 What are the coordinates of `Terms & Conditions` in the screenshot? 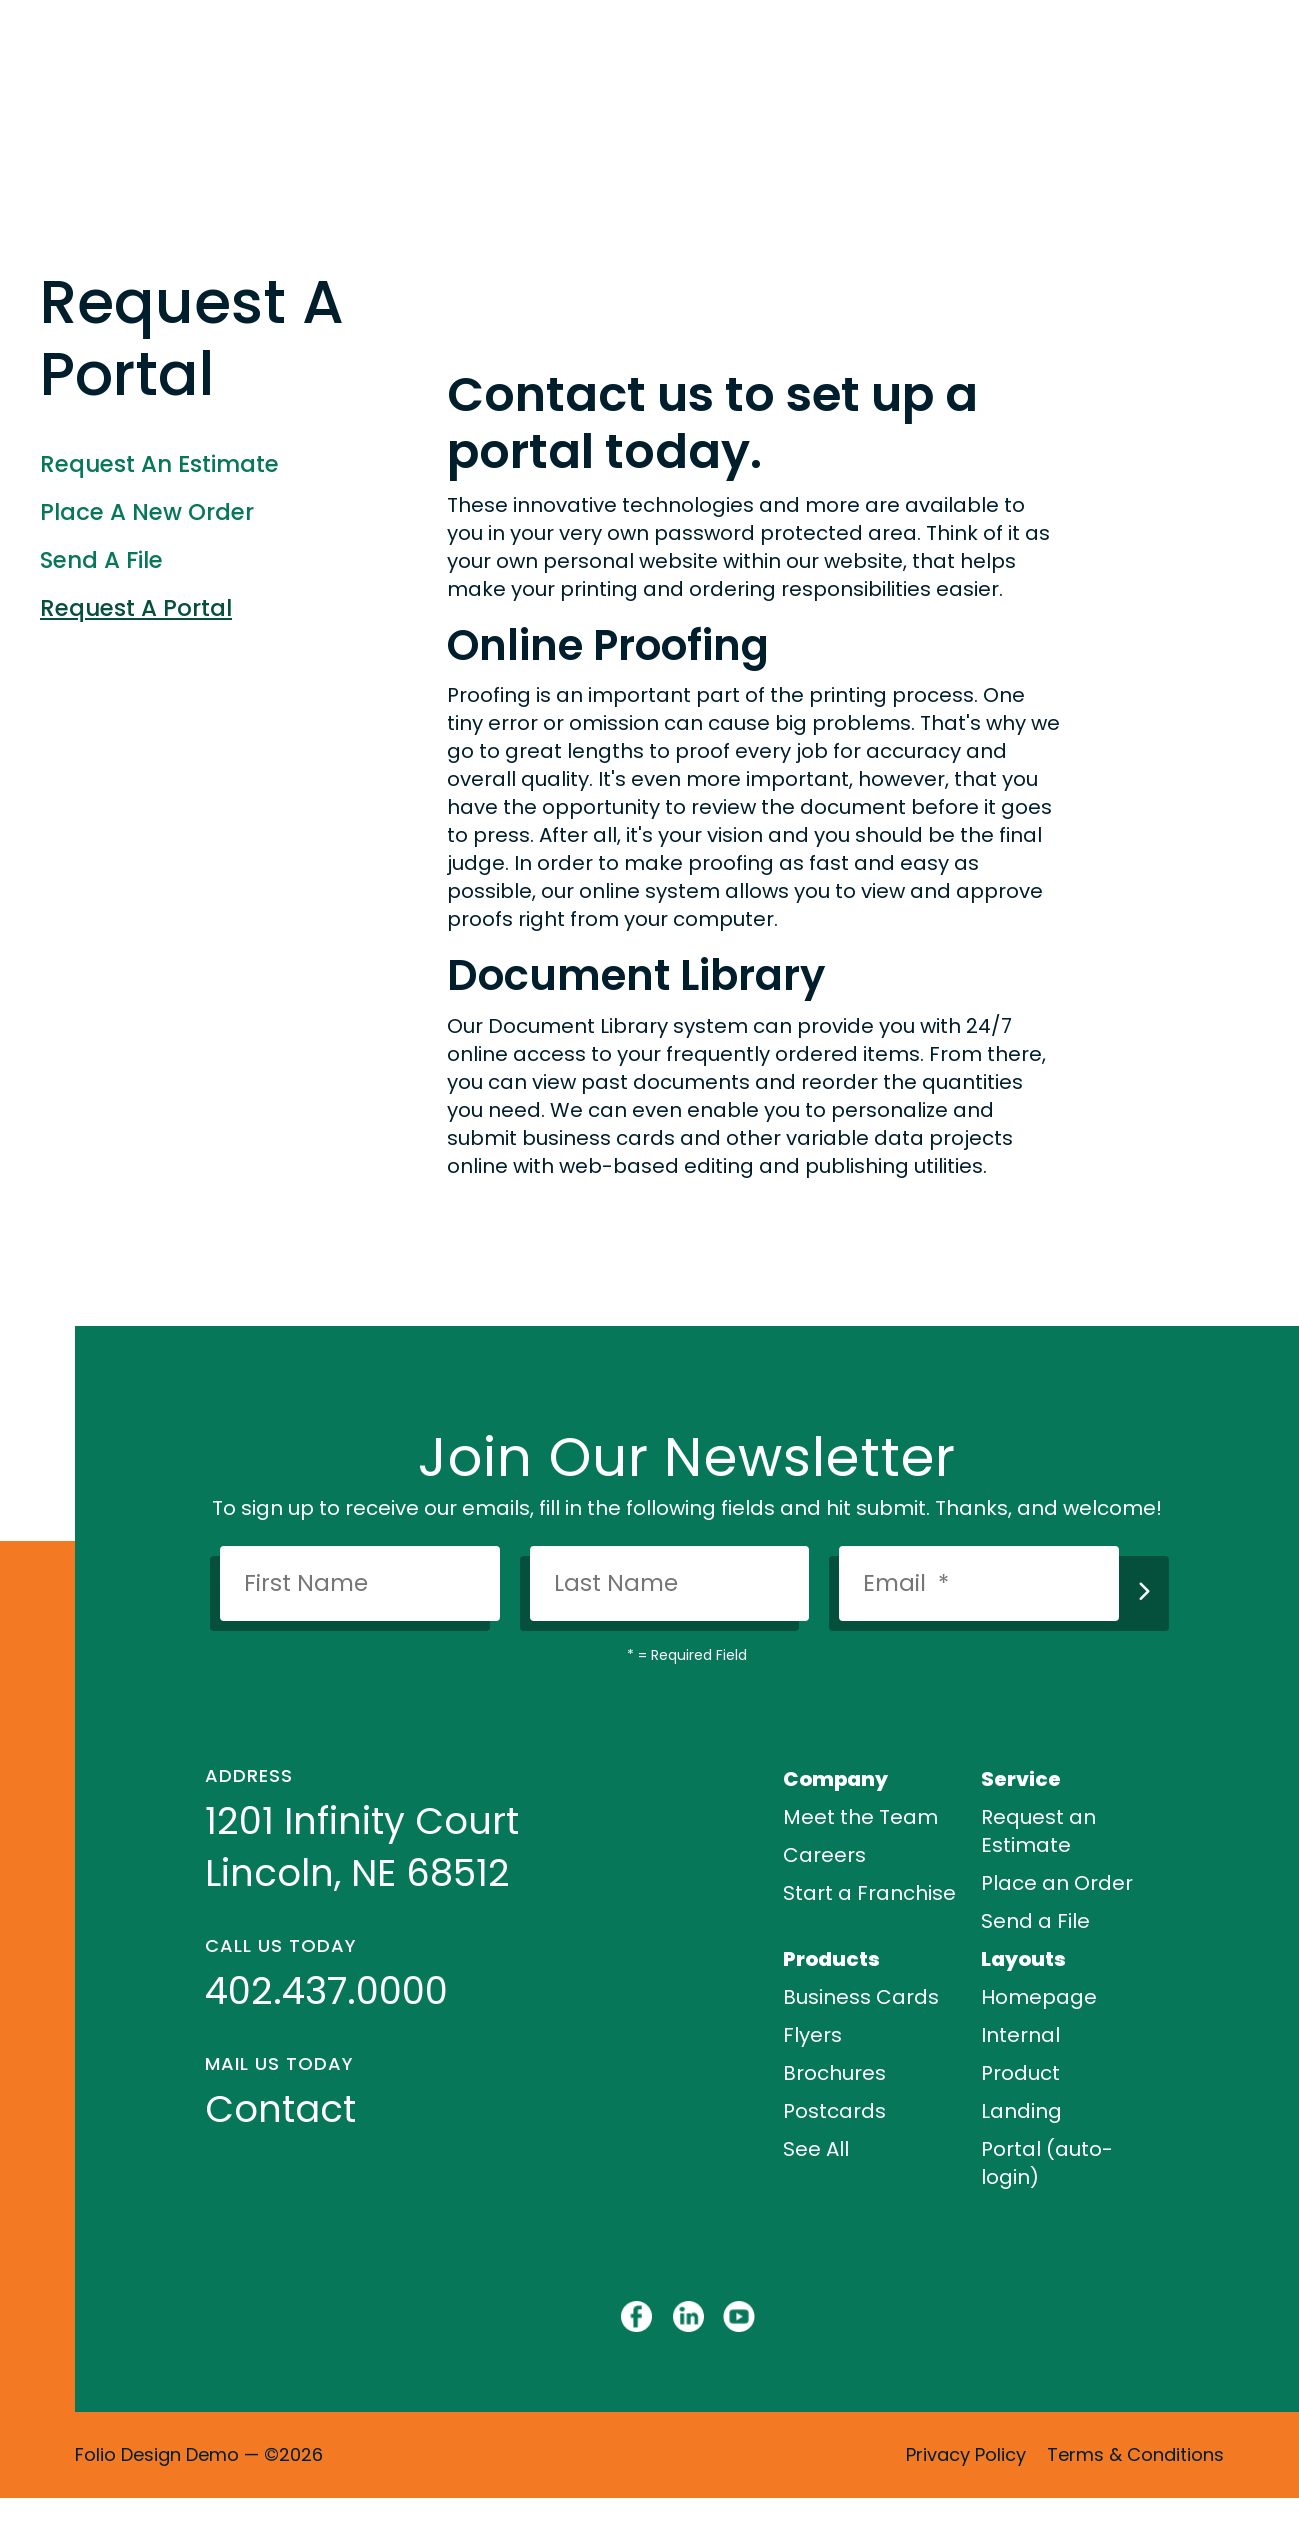 It's located at (1135, 2454).